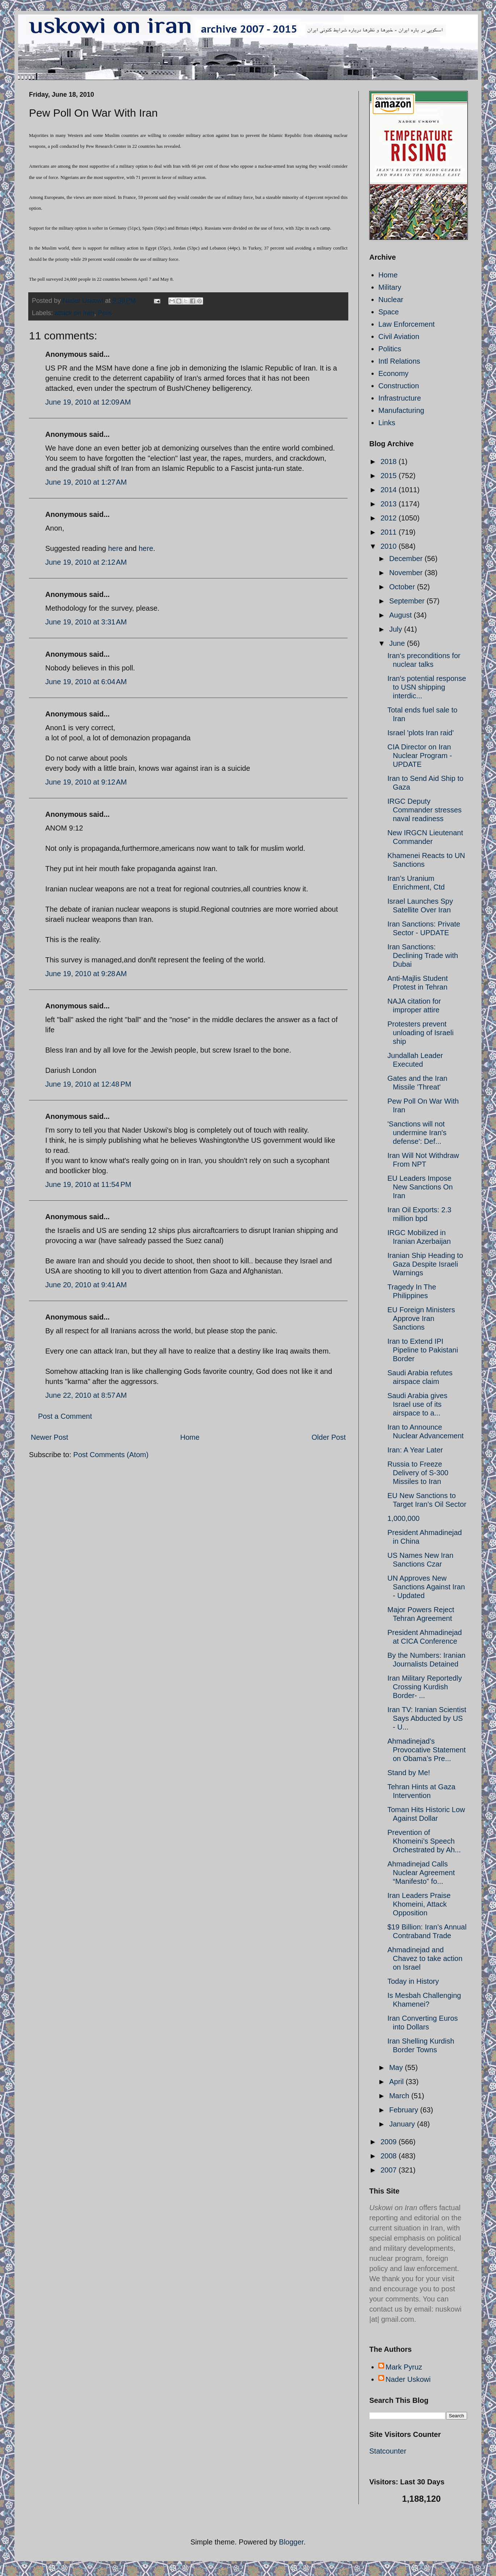 This screenshot has width=496, height=2576. What do you see at coordinates (88, 1084) in the screenshot?
I see `June 19, 2010 at 12:48 PM` at bounding box center [88, 1084].